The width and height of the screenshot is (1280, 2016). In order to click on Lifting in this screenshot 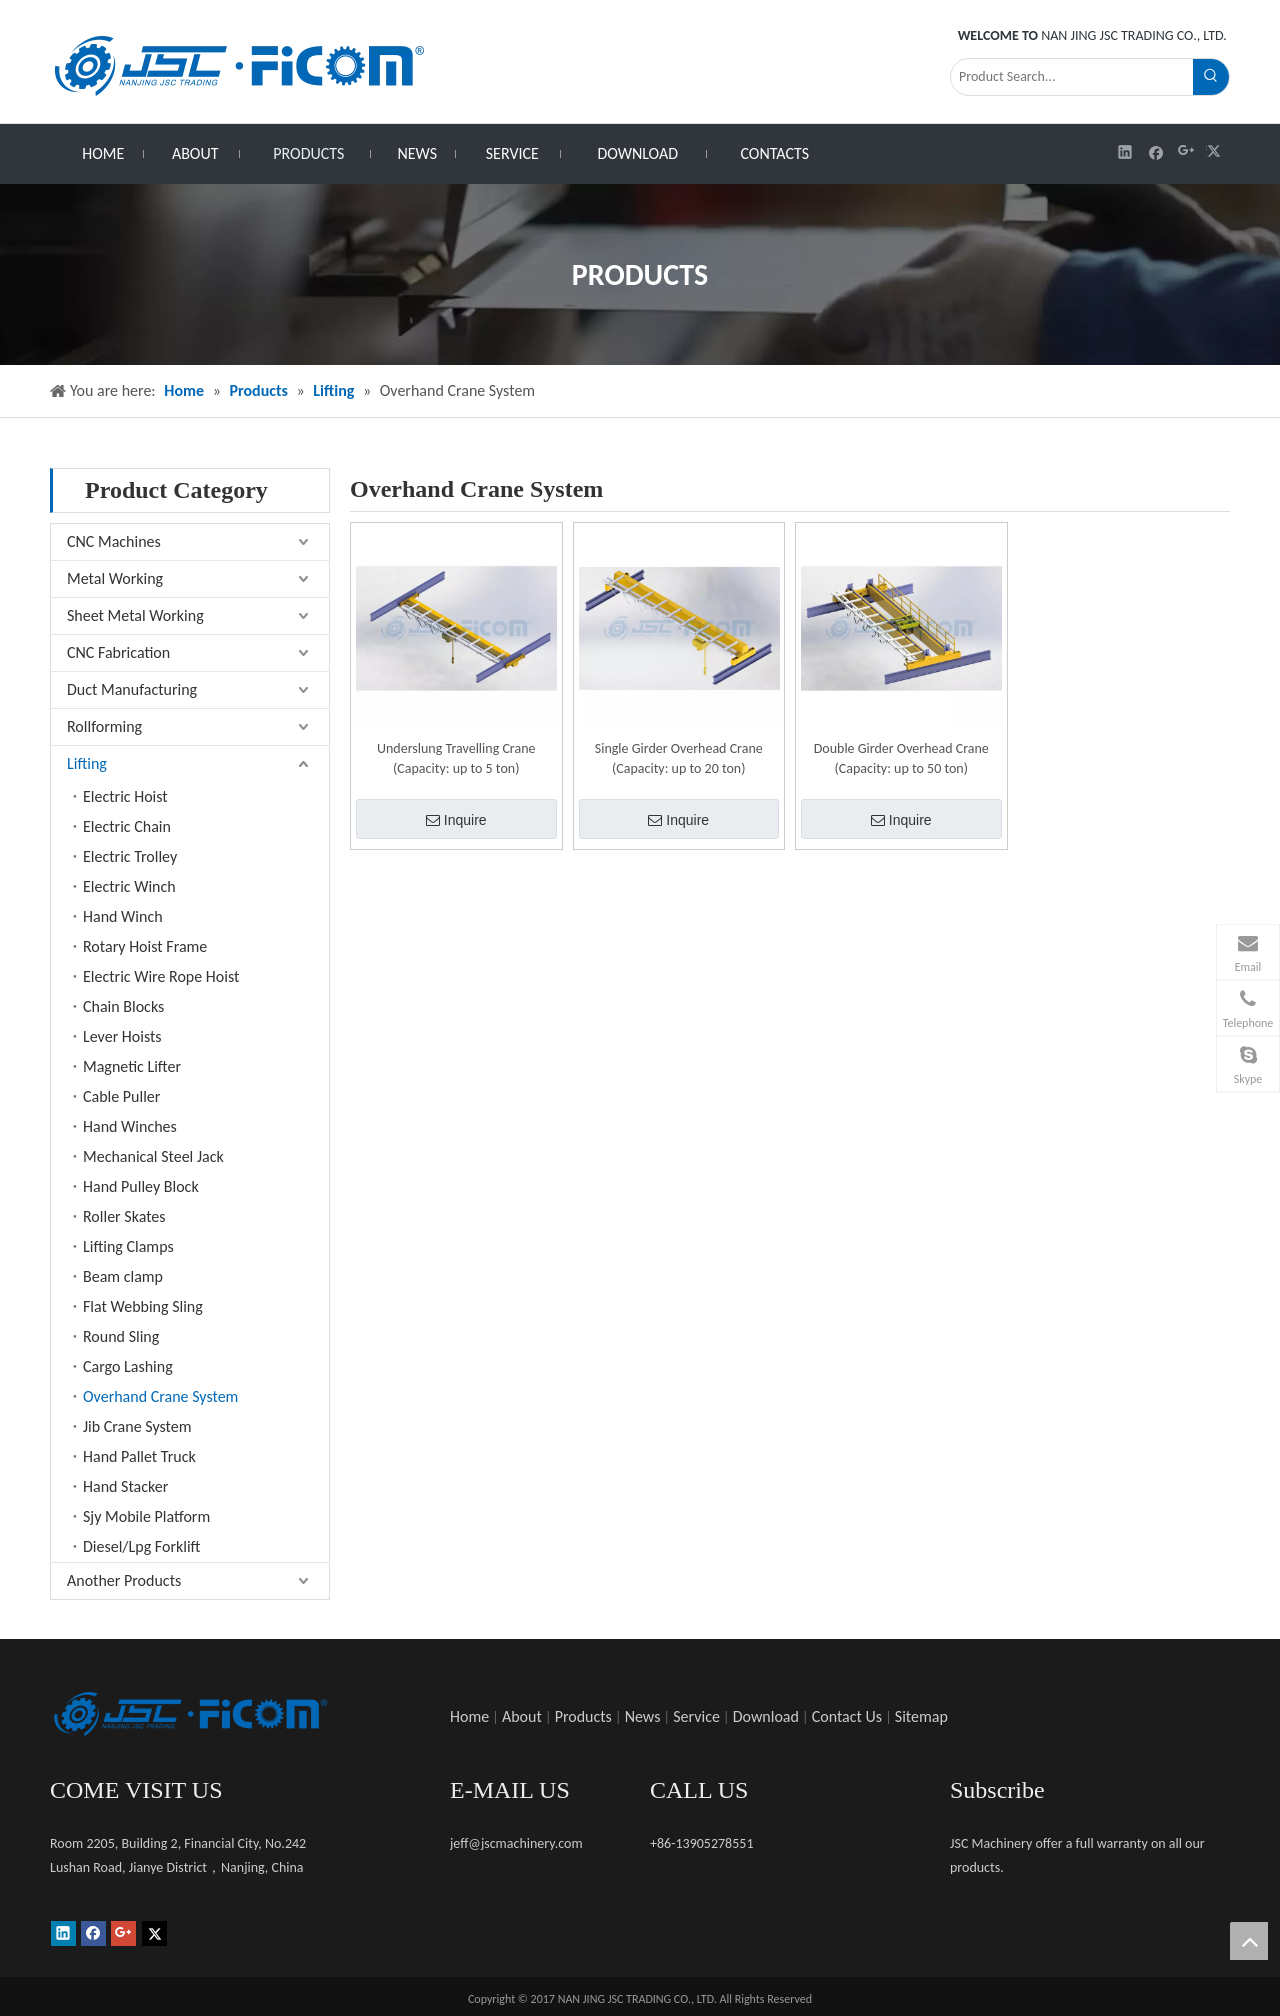, I will do `click(87, 763)`.